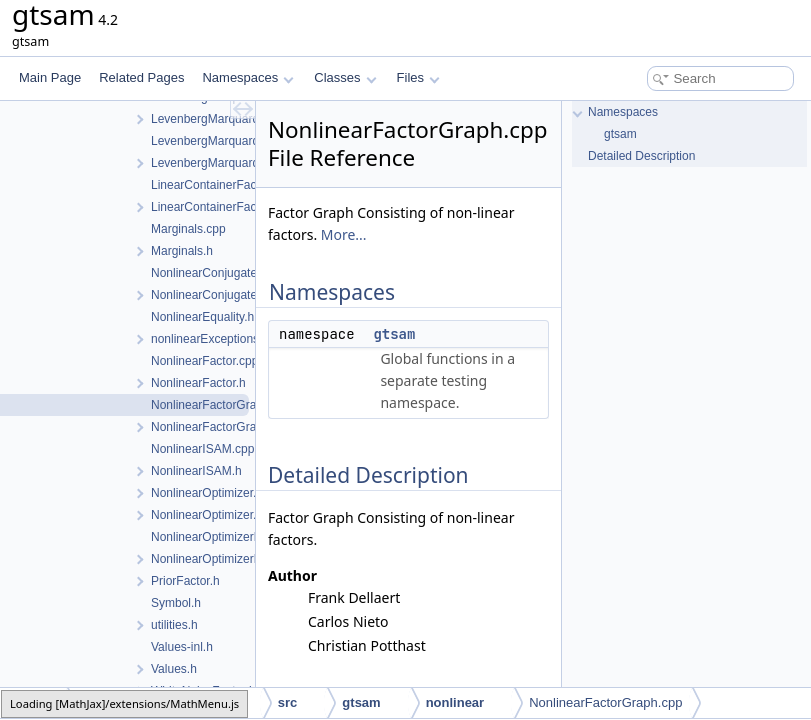 The width and height of the screenshot is (811, 720). I want to click on NonlinearFactorGraph.cpp, so click(605, 702).